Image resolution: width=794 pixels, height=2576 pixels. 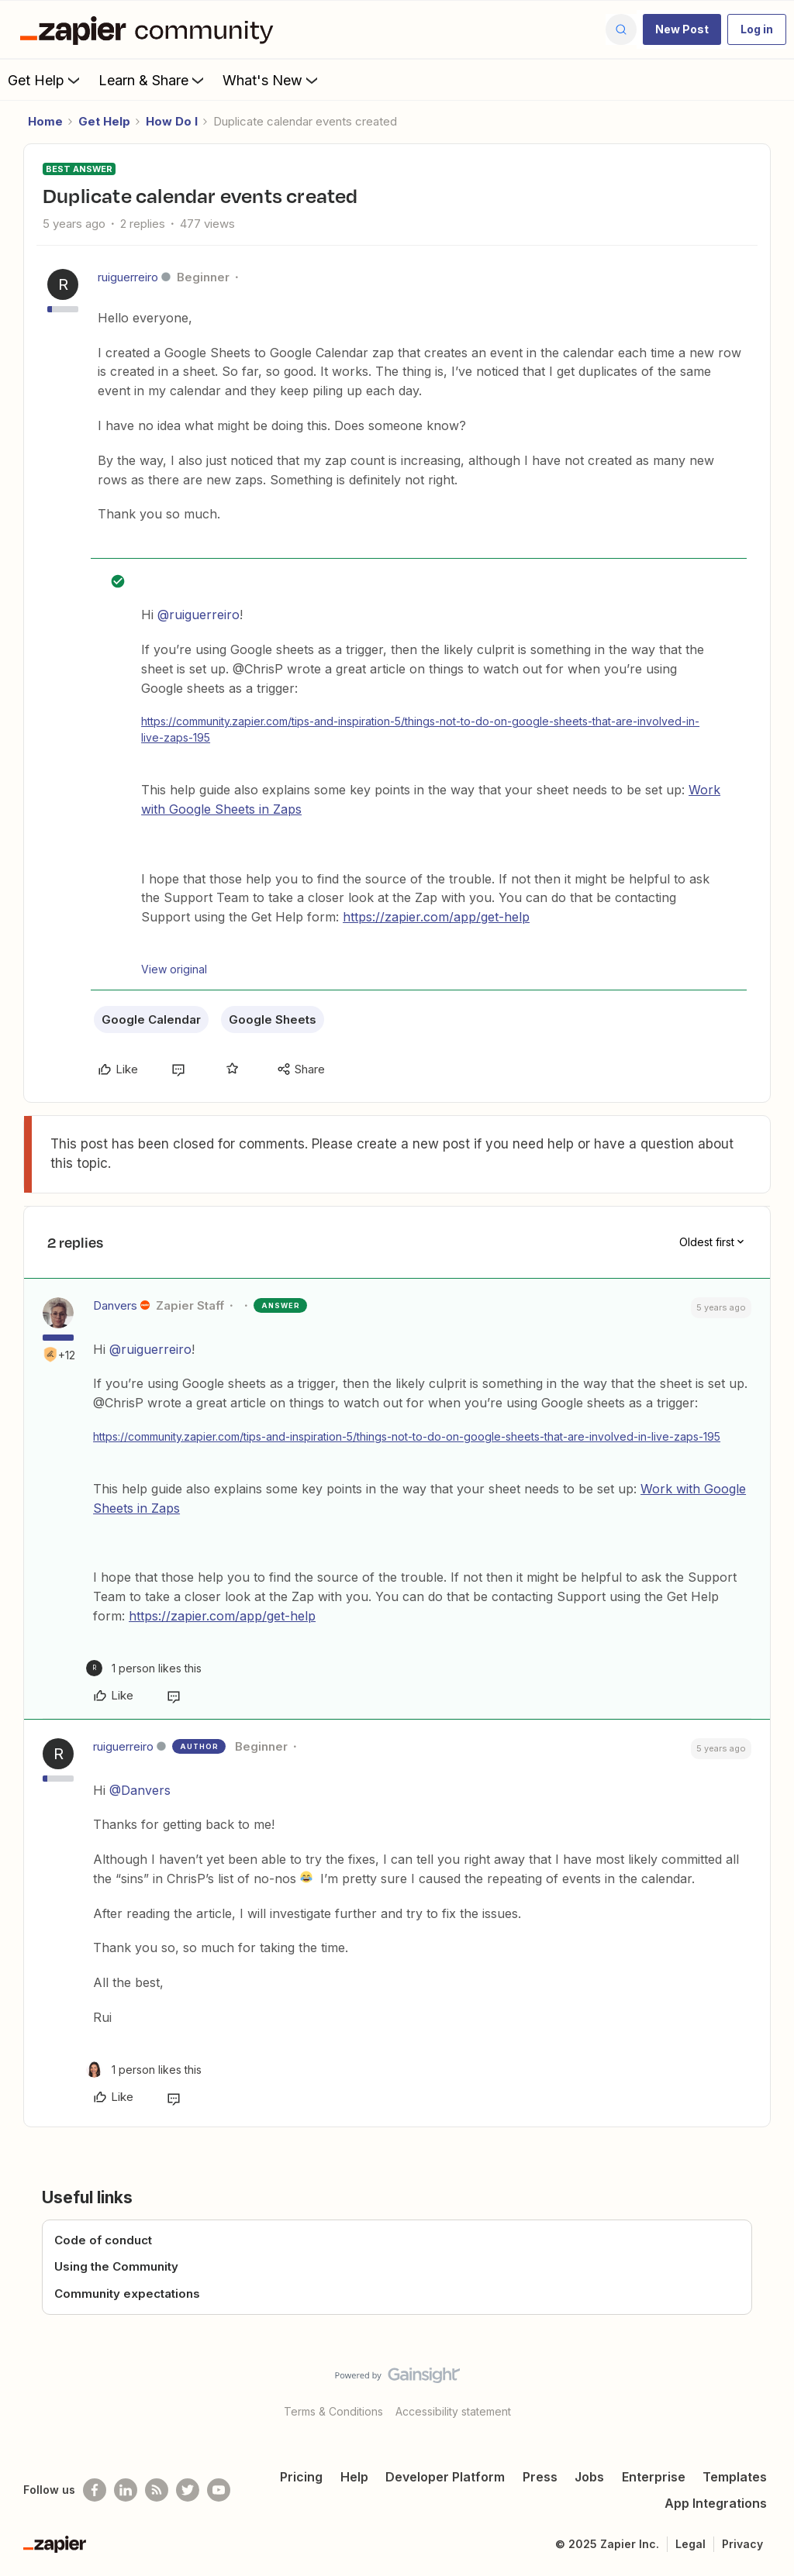 I want to click on [See helpful Zapier videos on Youtube], so click(x=218, y=2490).